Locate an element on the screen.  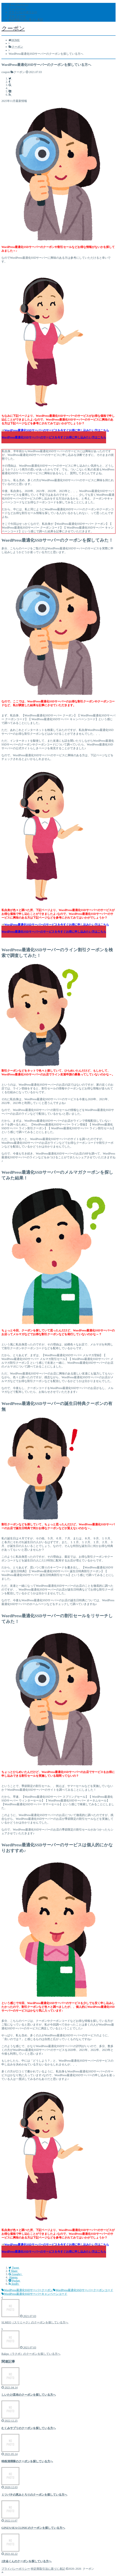
feedly is located at coordinates (14, 2283).